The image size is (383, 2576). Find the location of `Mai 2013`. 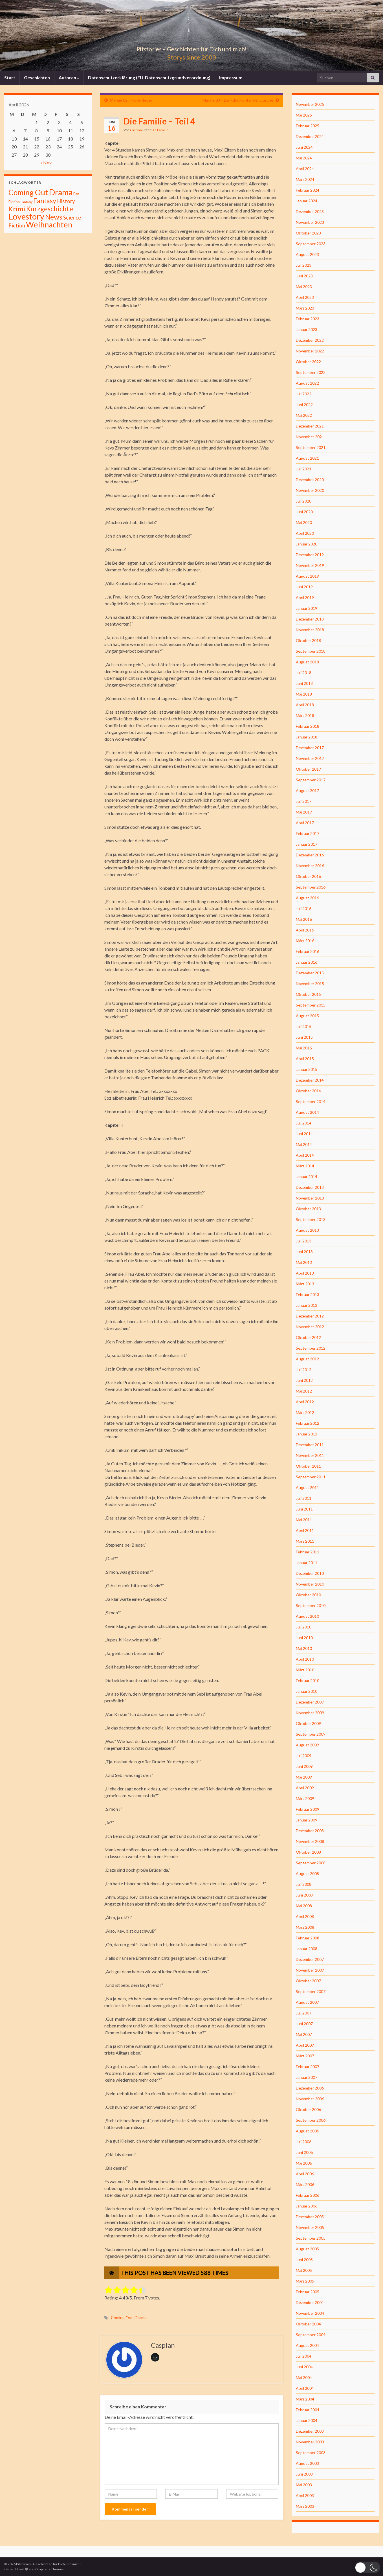

Mai 2013 is located at coordinates (304, 1262).